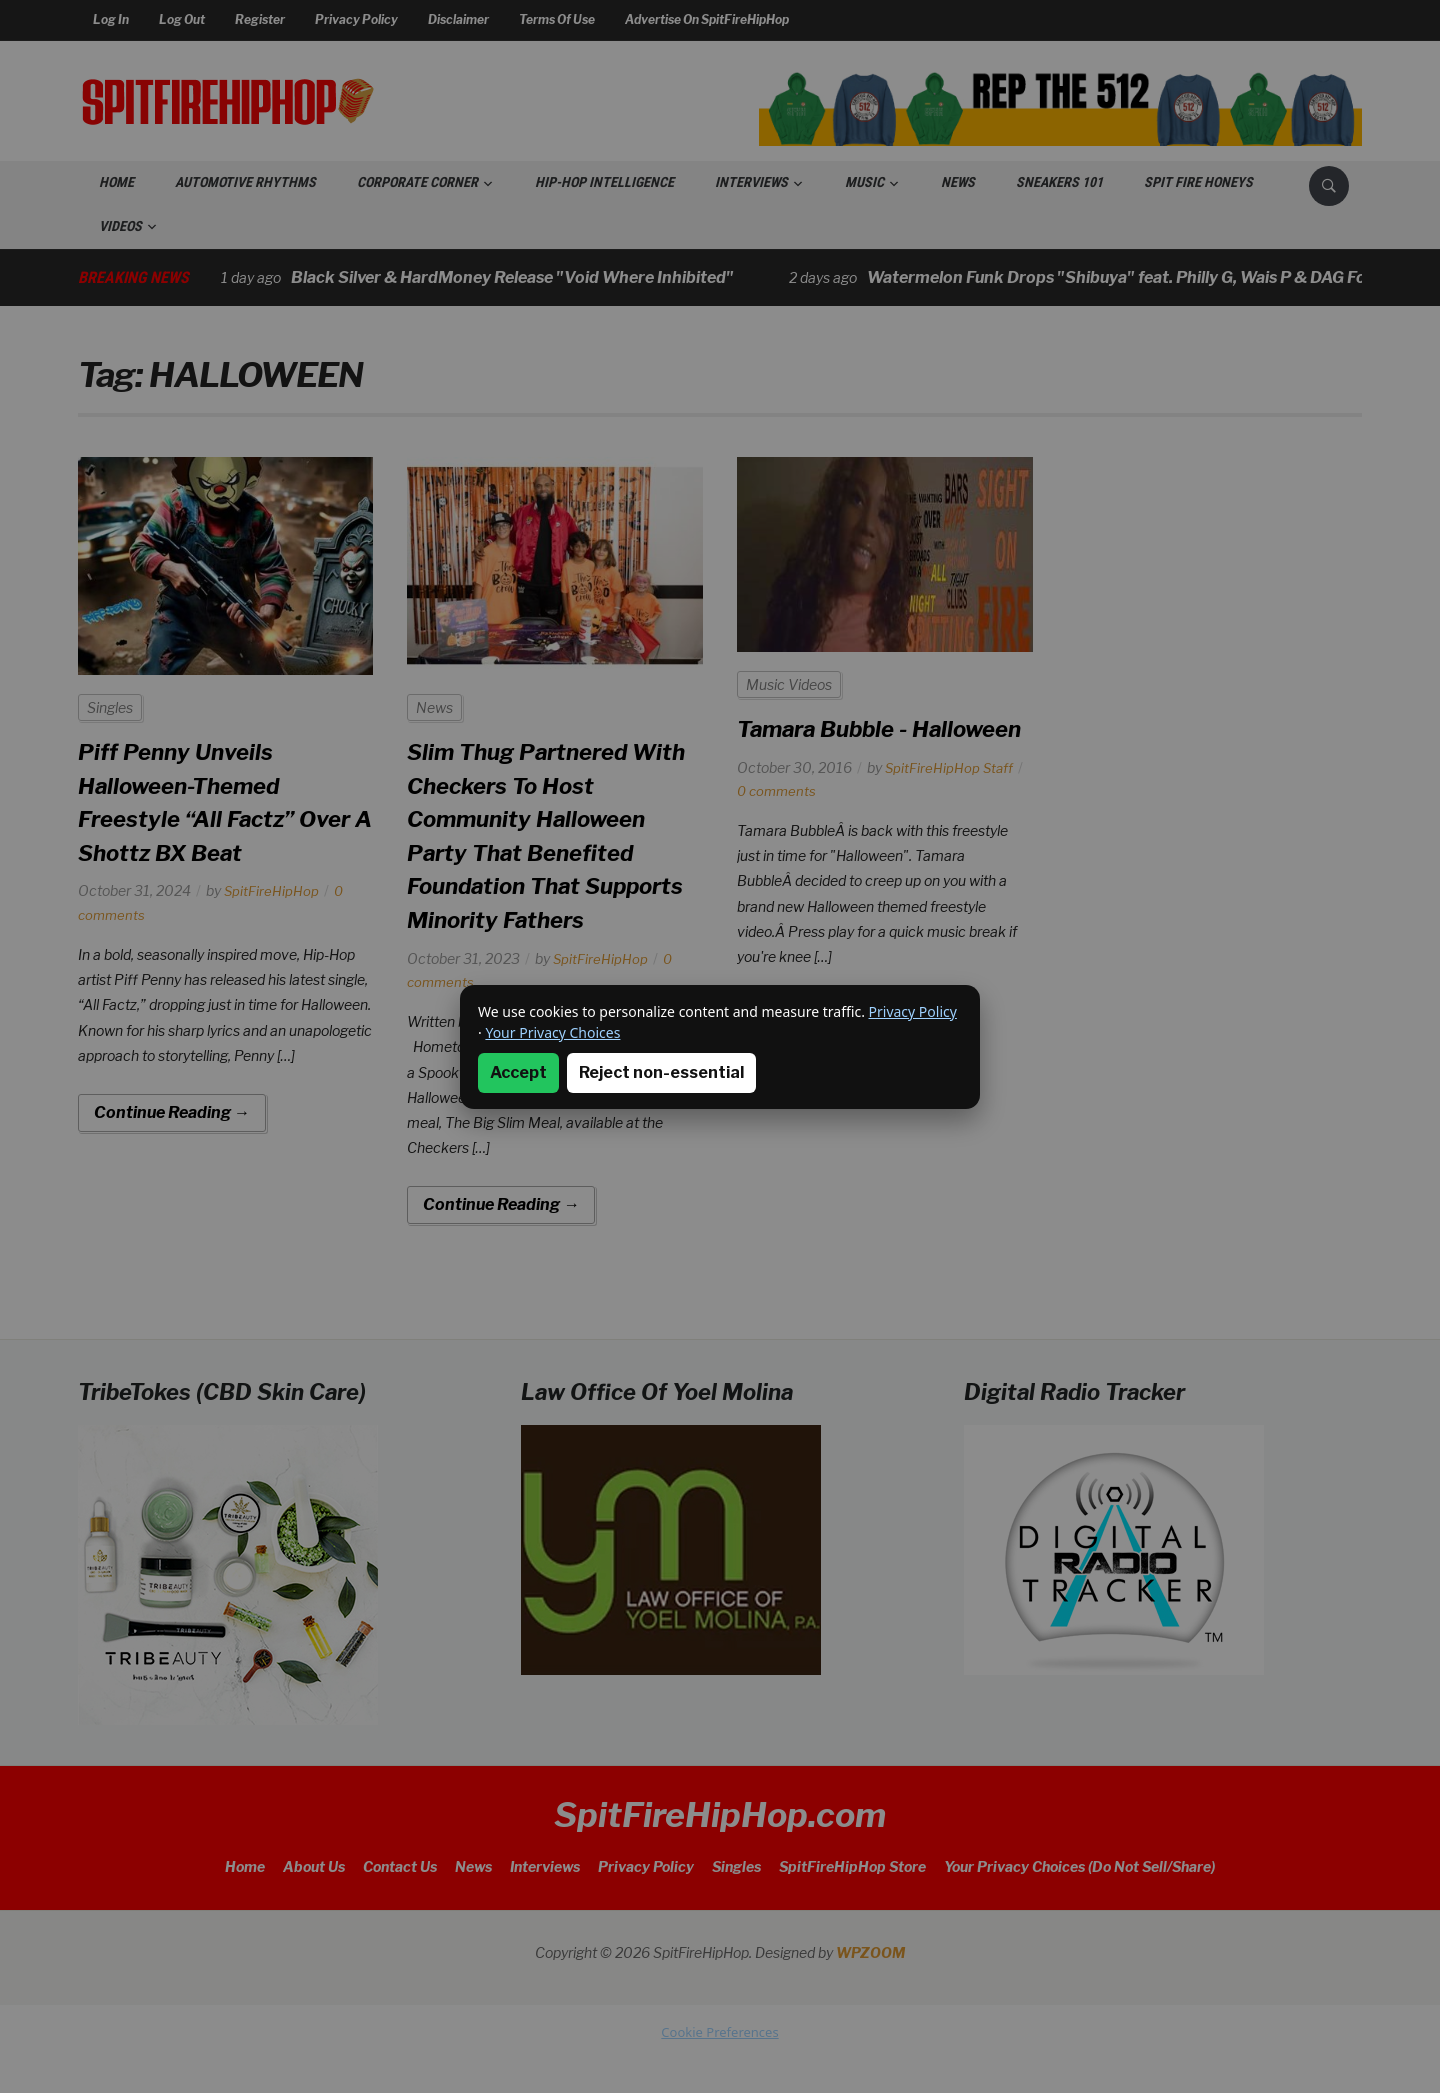  Describe the element at coordinates (552, 1032) in the screenshot. I see `Your Privacy Choices` at that location.